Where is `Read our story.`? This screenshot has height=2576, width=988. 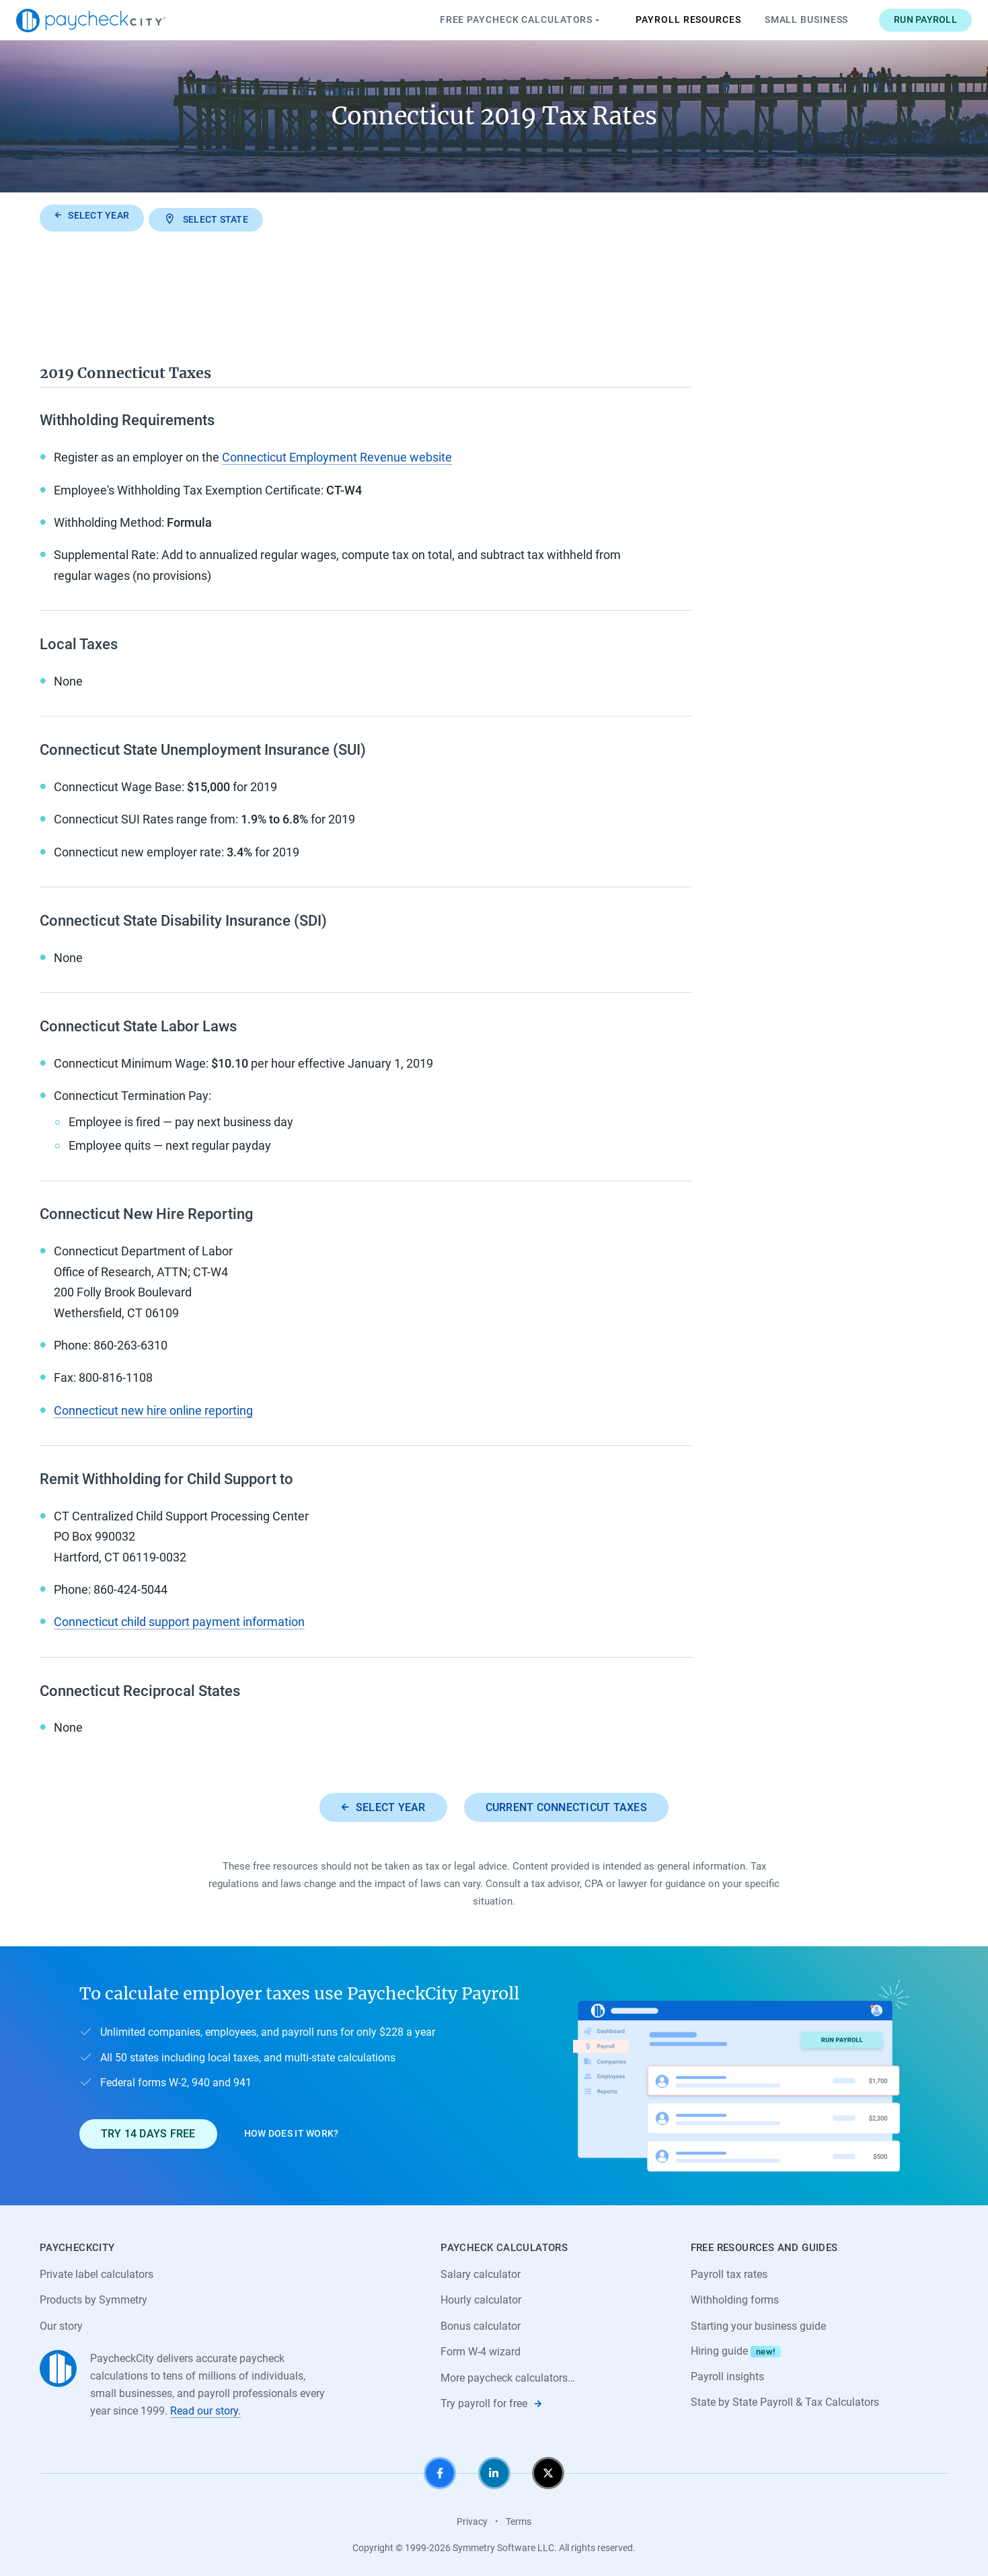
Read our story. is located at coordinates (205, 2408).